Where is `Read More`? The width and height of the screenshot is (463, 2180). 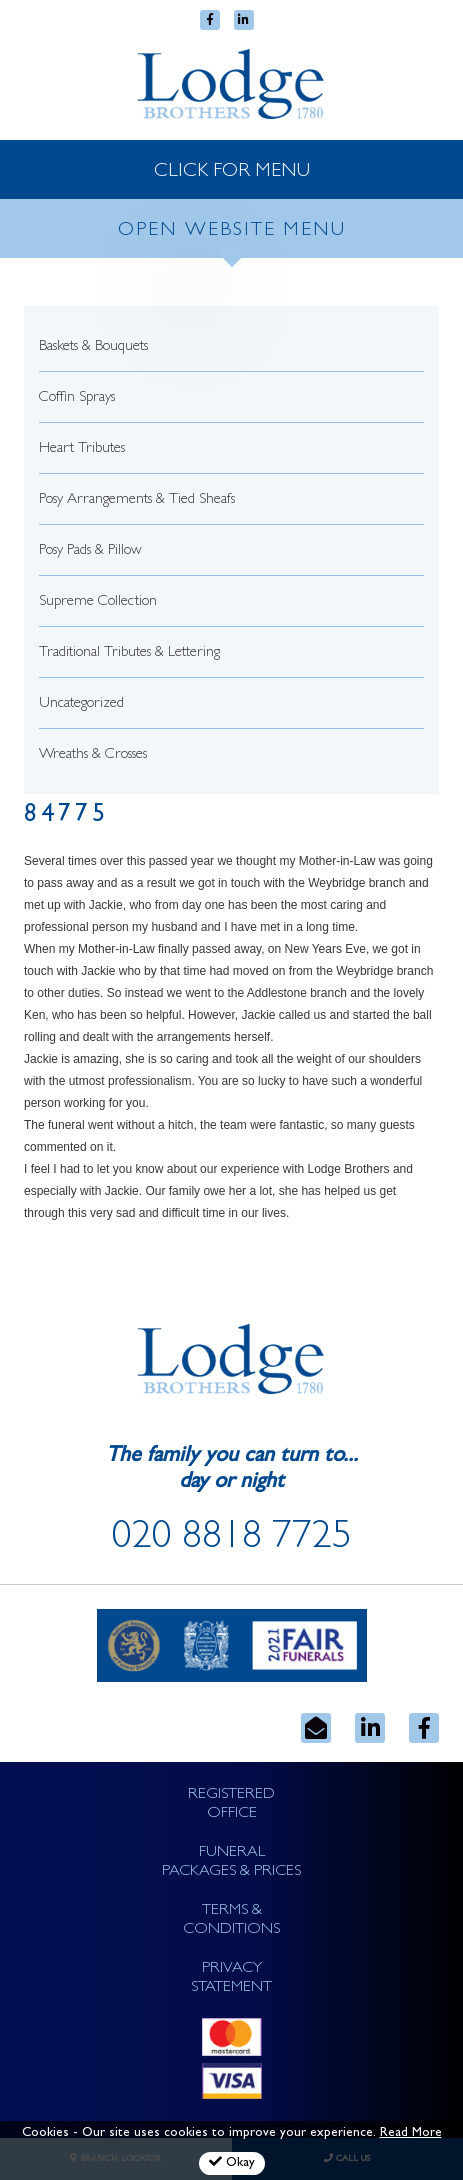 Read More is located at coordinates (411, 2133).